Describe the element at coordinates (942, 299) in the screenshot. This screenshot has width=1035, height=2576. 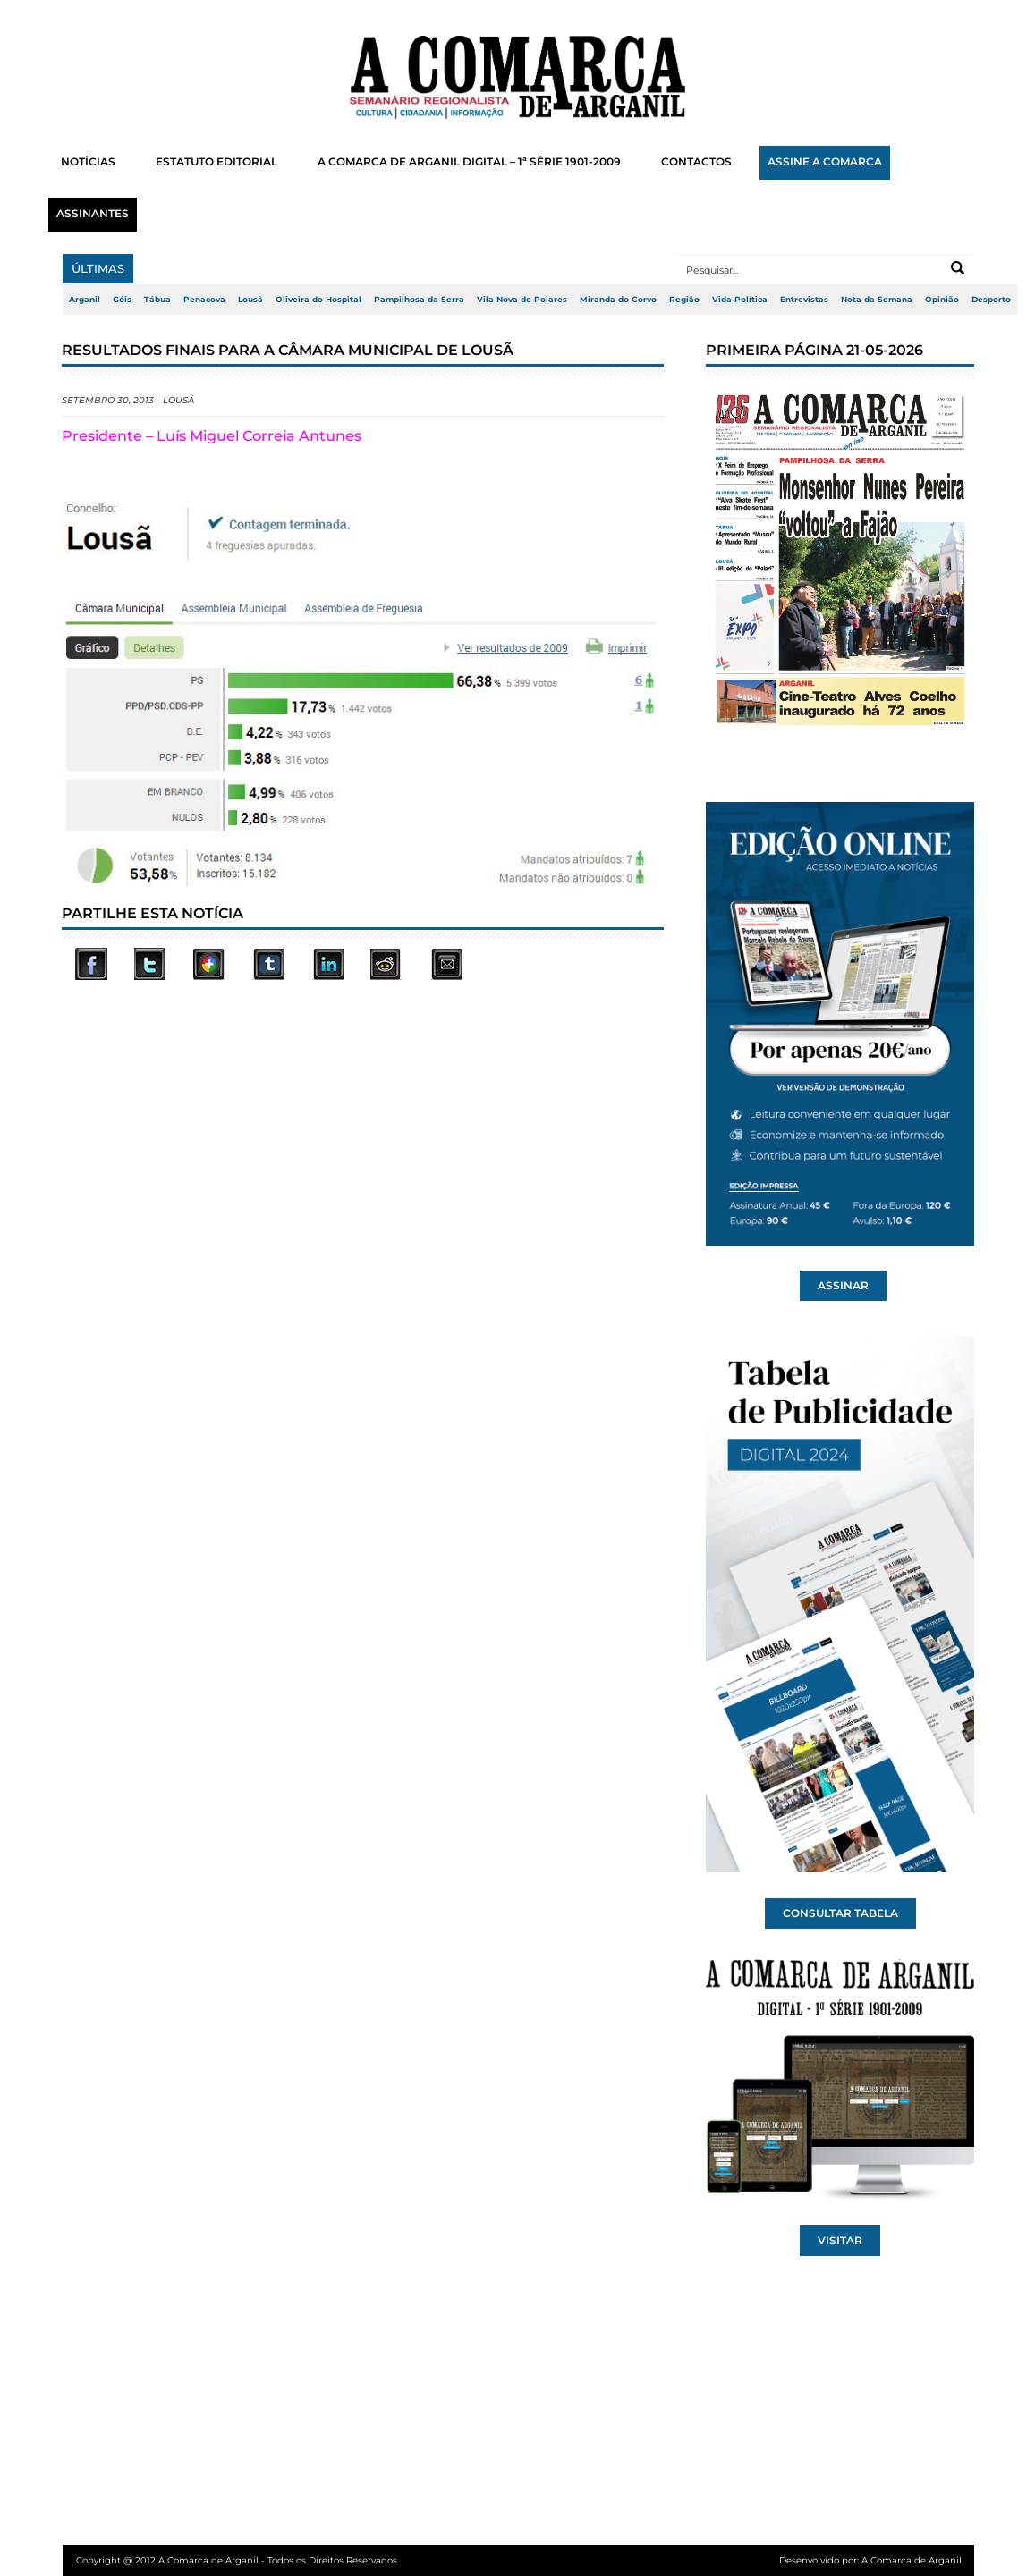
I see `Opinião` at that location.